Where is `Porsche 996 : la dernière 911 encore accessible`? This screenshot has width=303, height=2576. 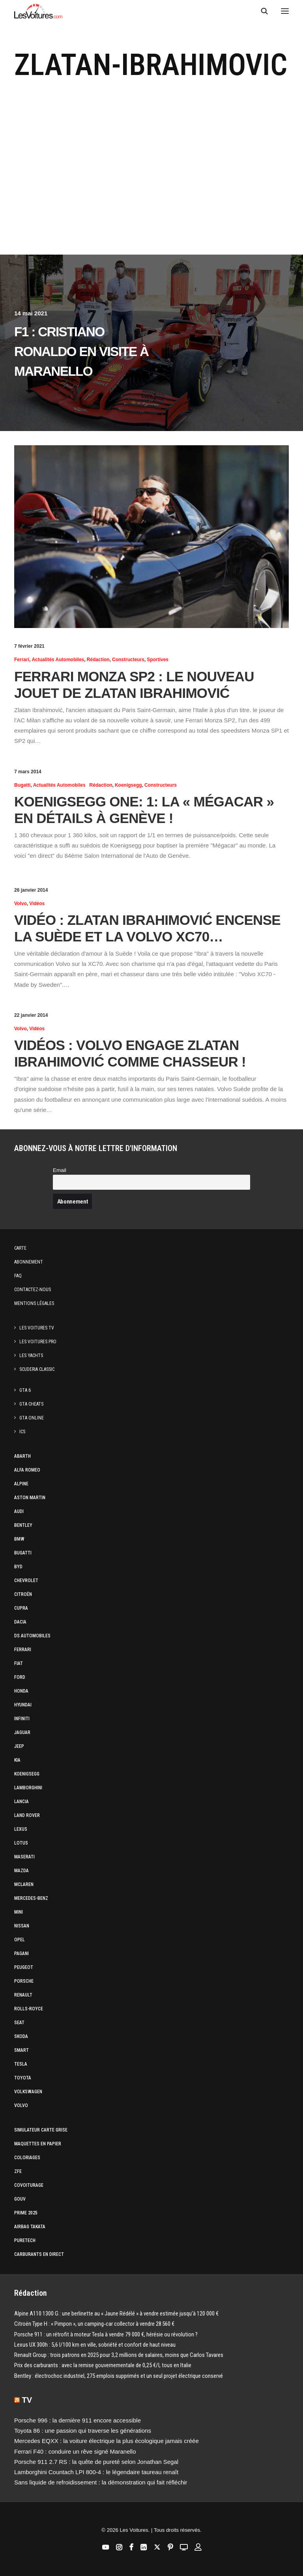
Porsche 996 : la dernière 911 encore accessible is located at coordinates (77, 2420).